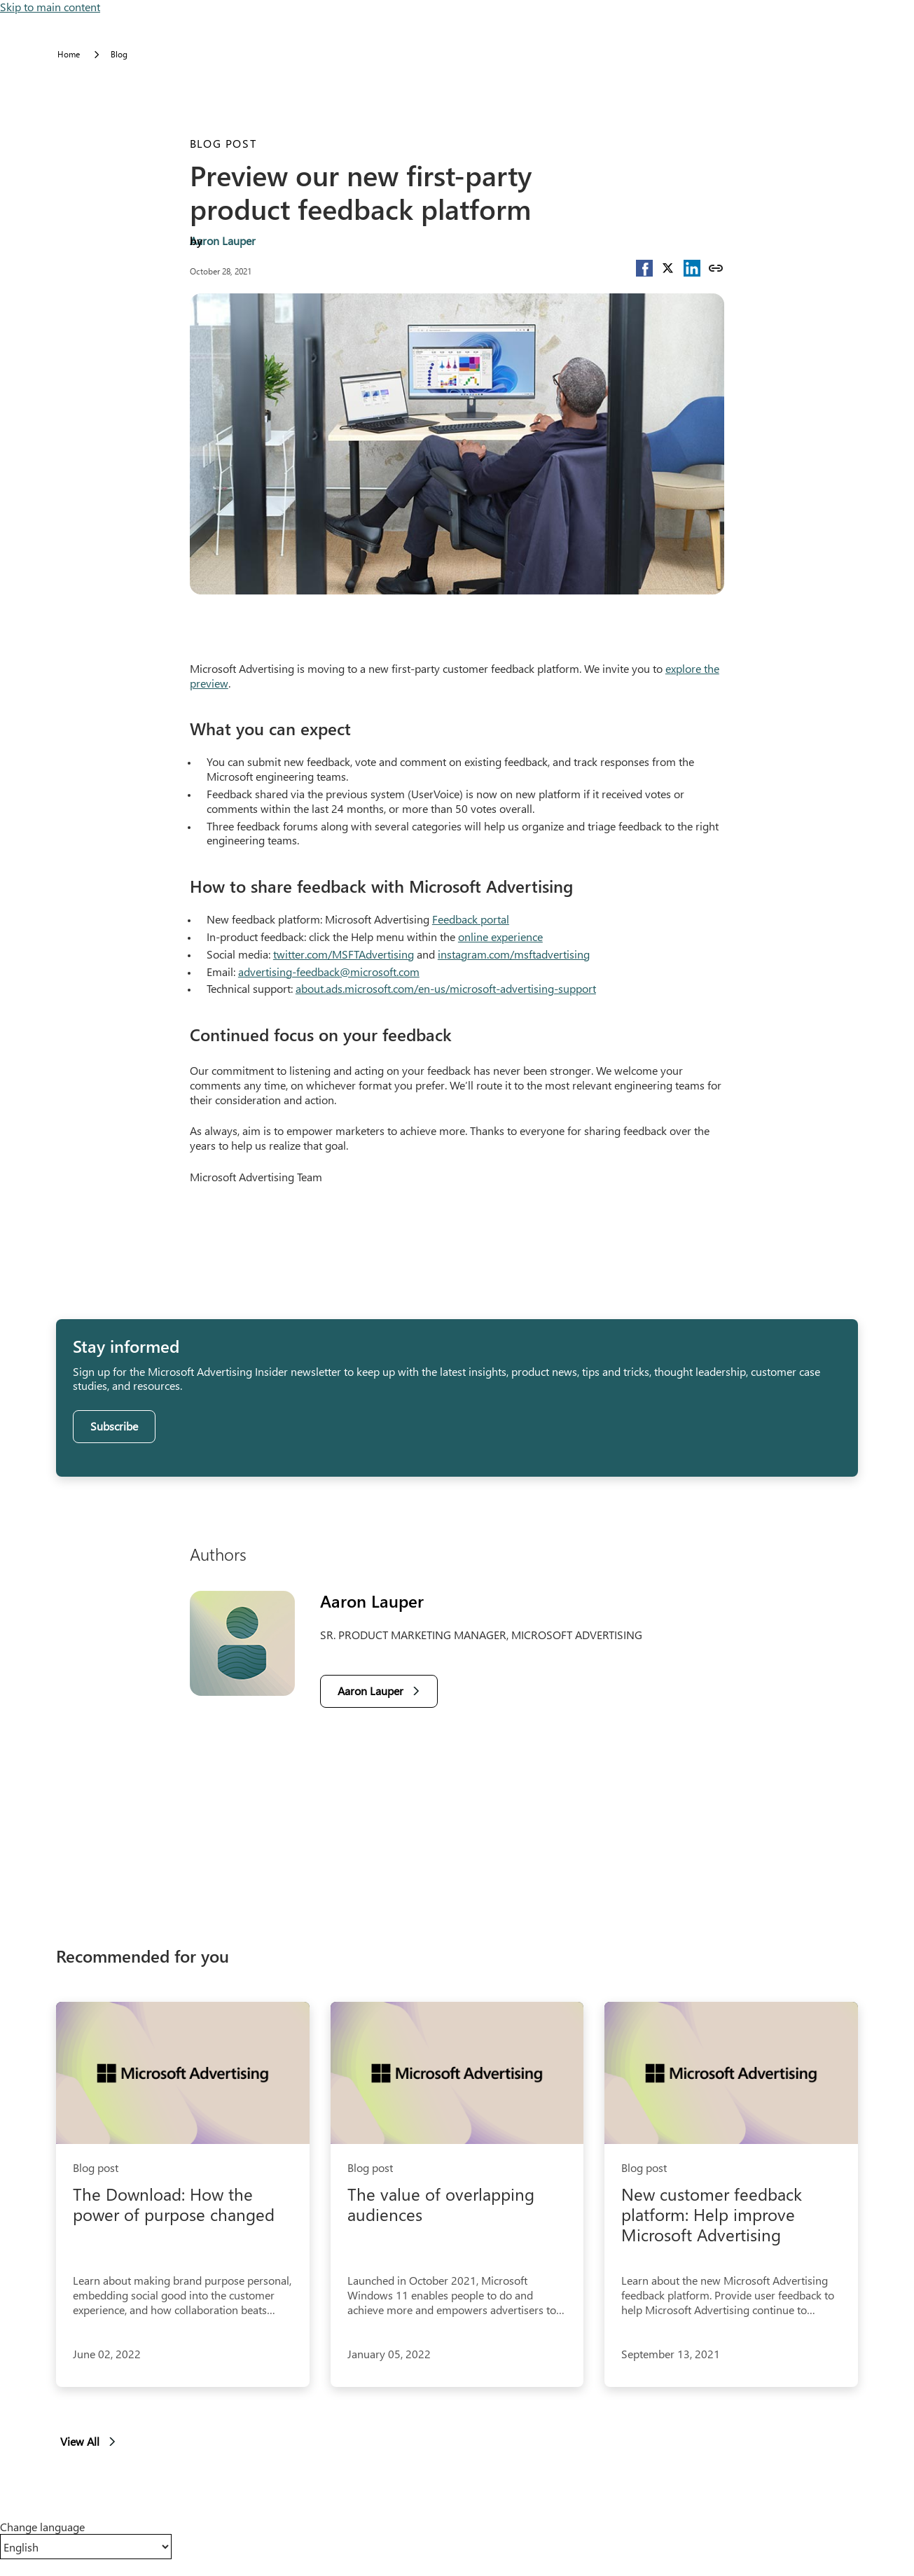 The height and width of the screenshot is (2576, 914). I want to click on [button], so click(644, 268).